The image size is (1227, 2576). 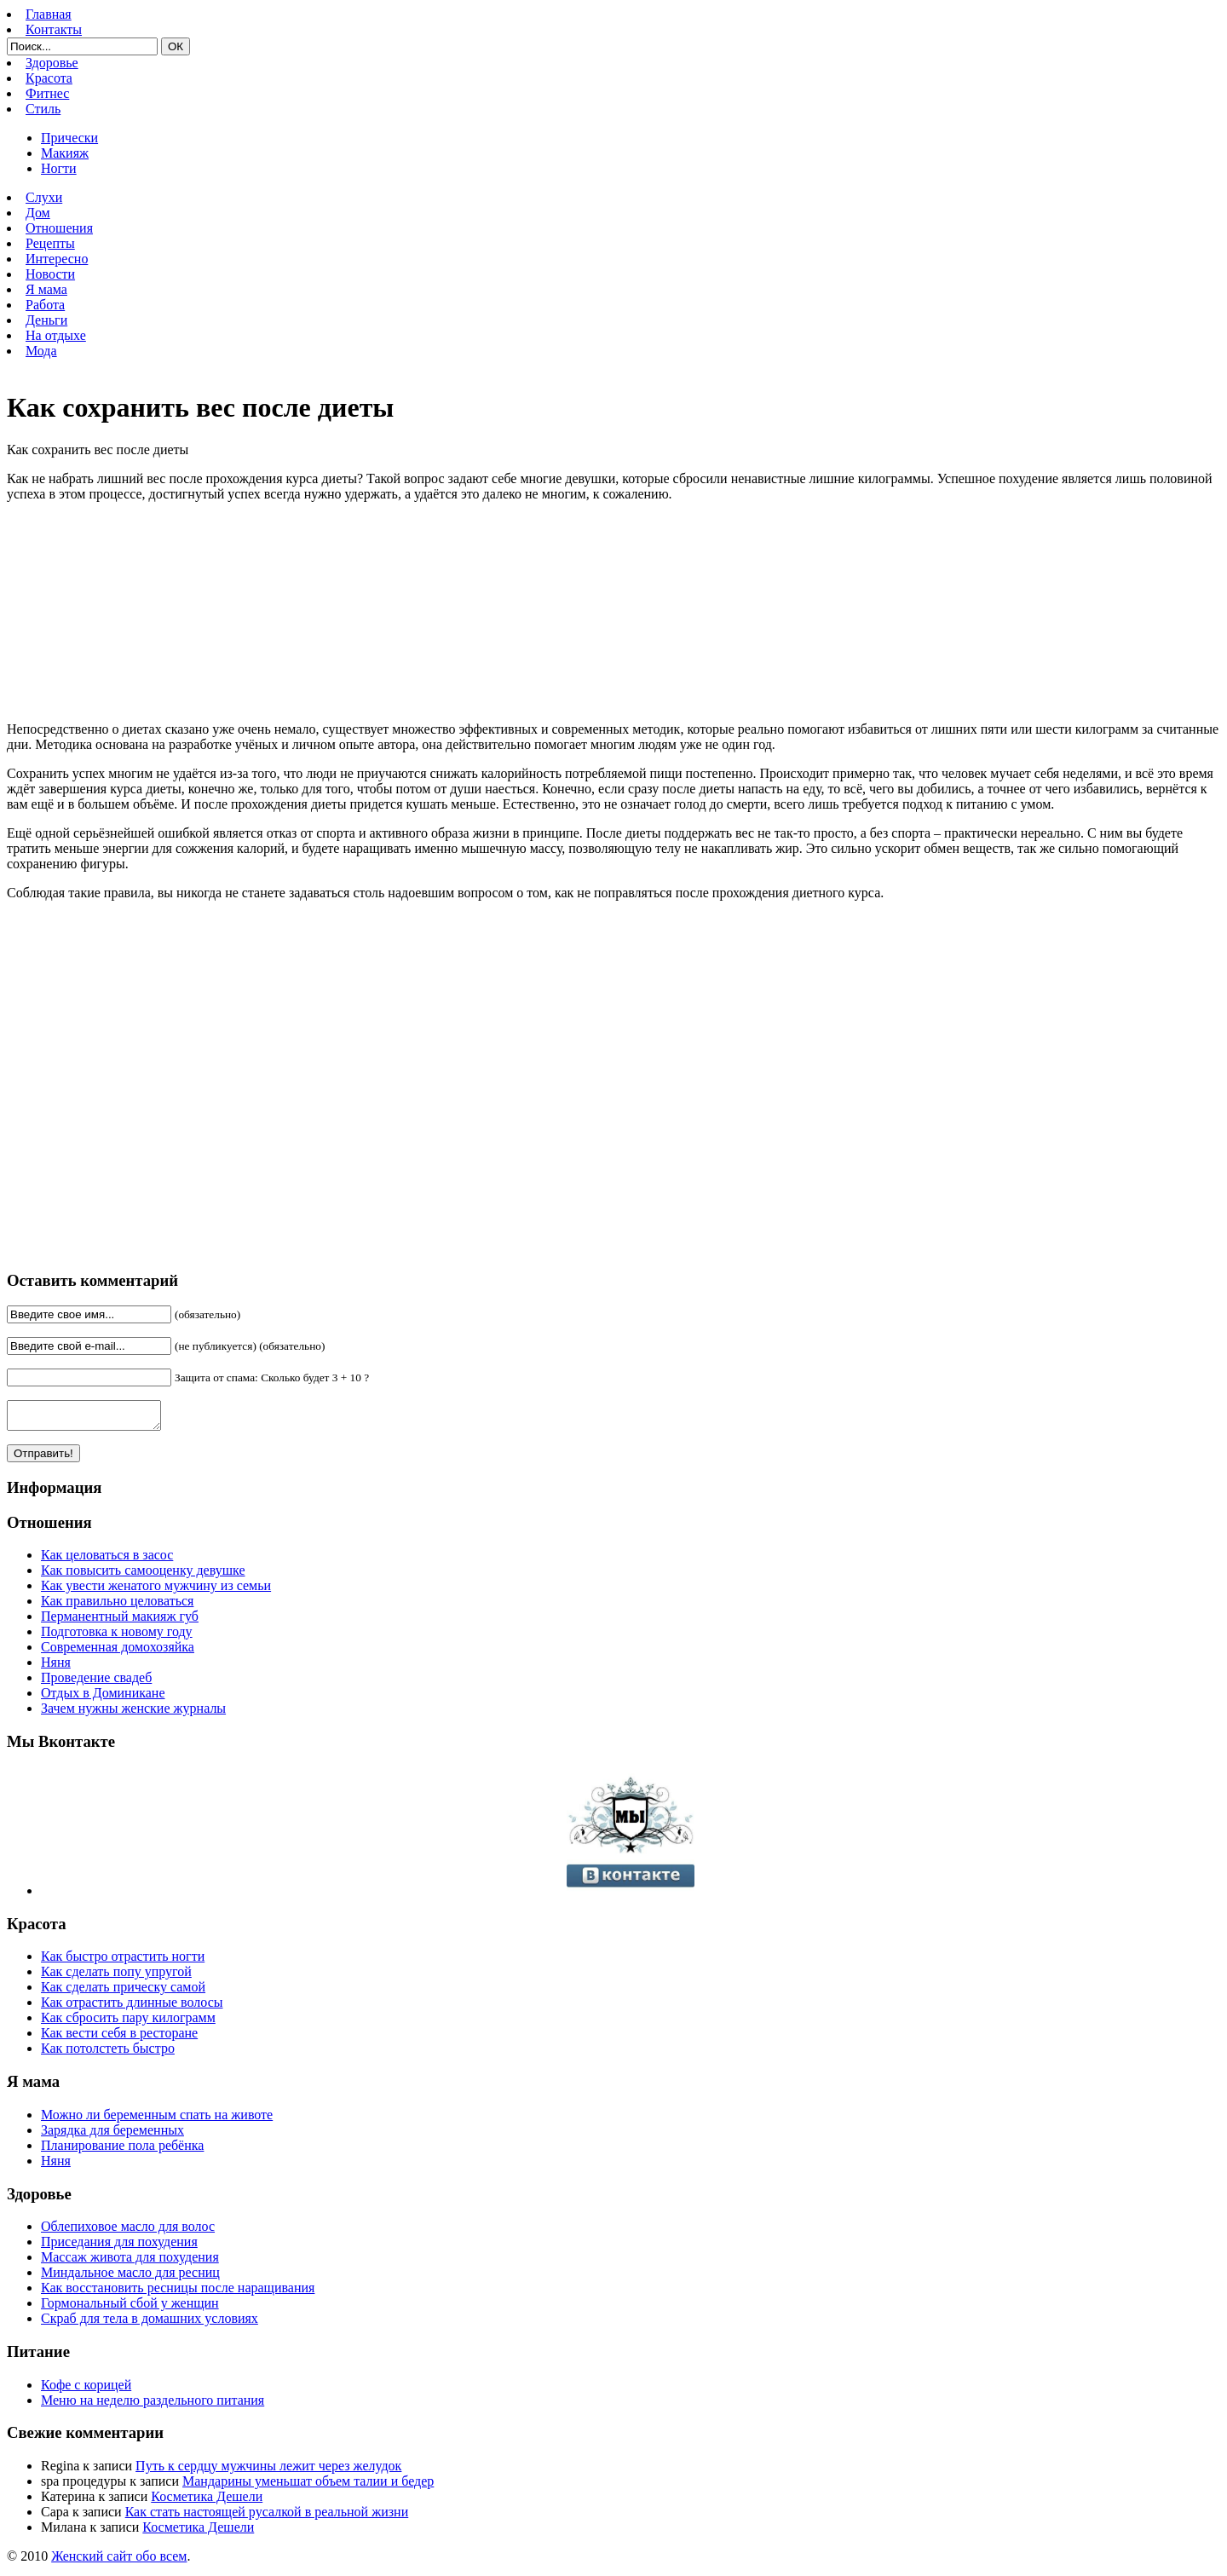 I want to click on Гормональный сбой у женщин, so click(x=130, y=2308).